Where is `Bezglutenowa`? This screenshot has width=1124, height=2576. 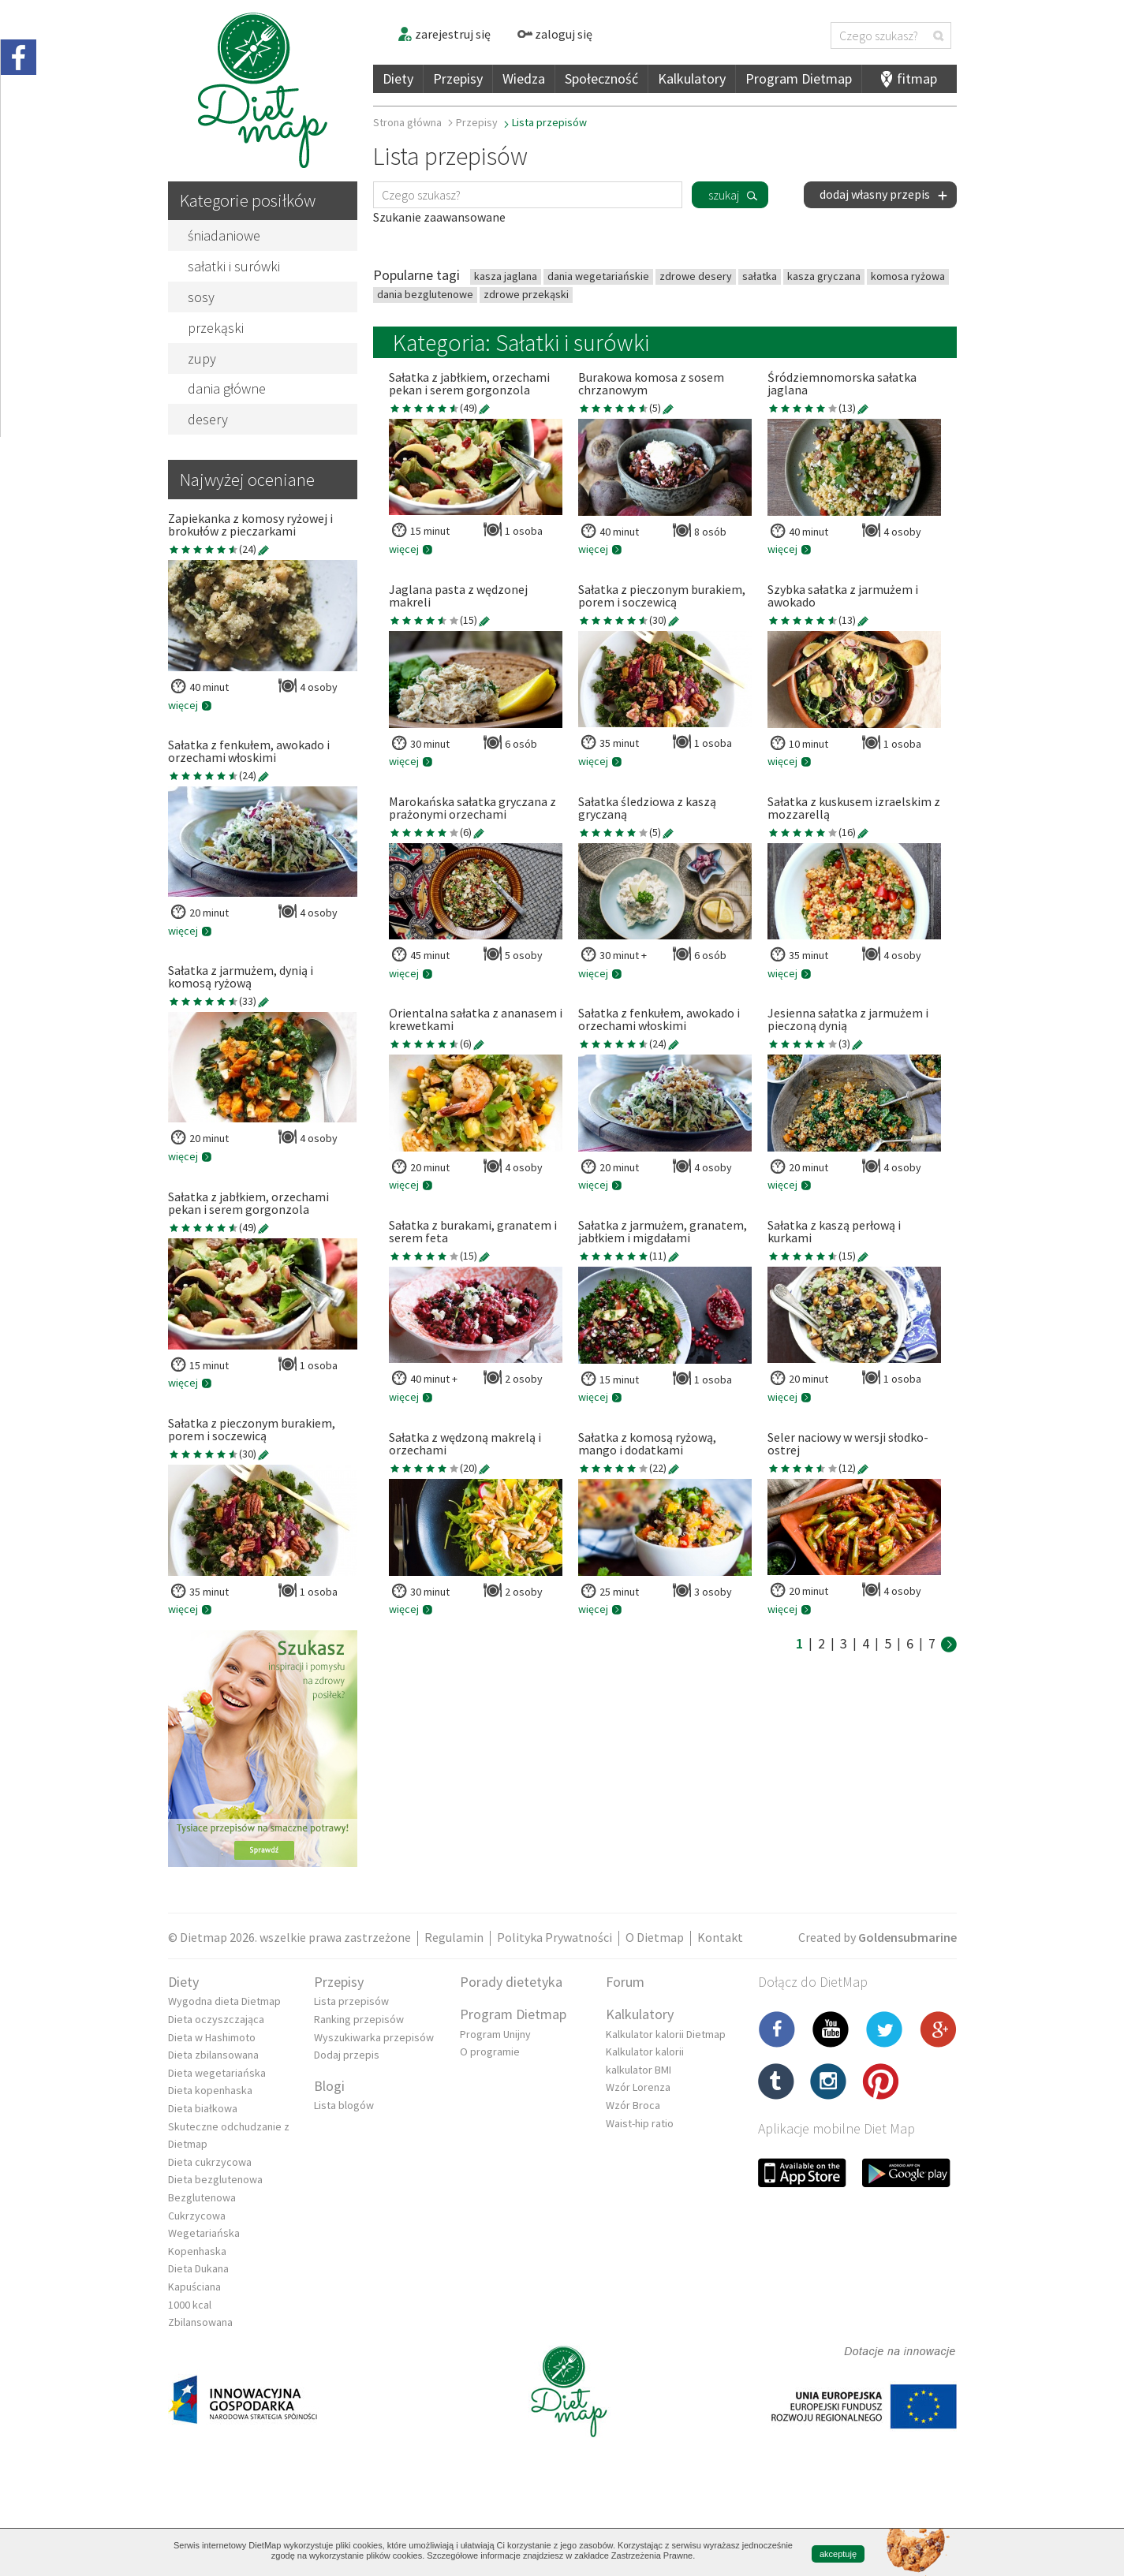
Bezglutenowa is located at coordinates (202, 2197).